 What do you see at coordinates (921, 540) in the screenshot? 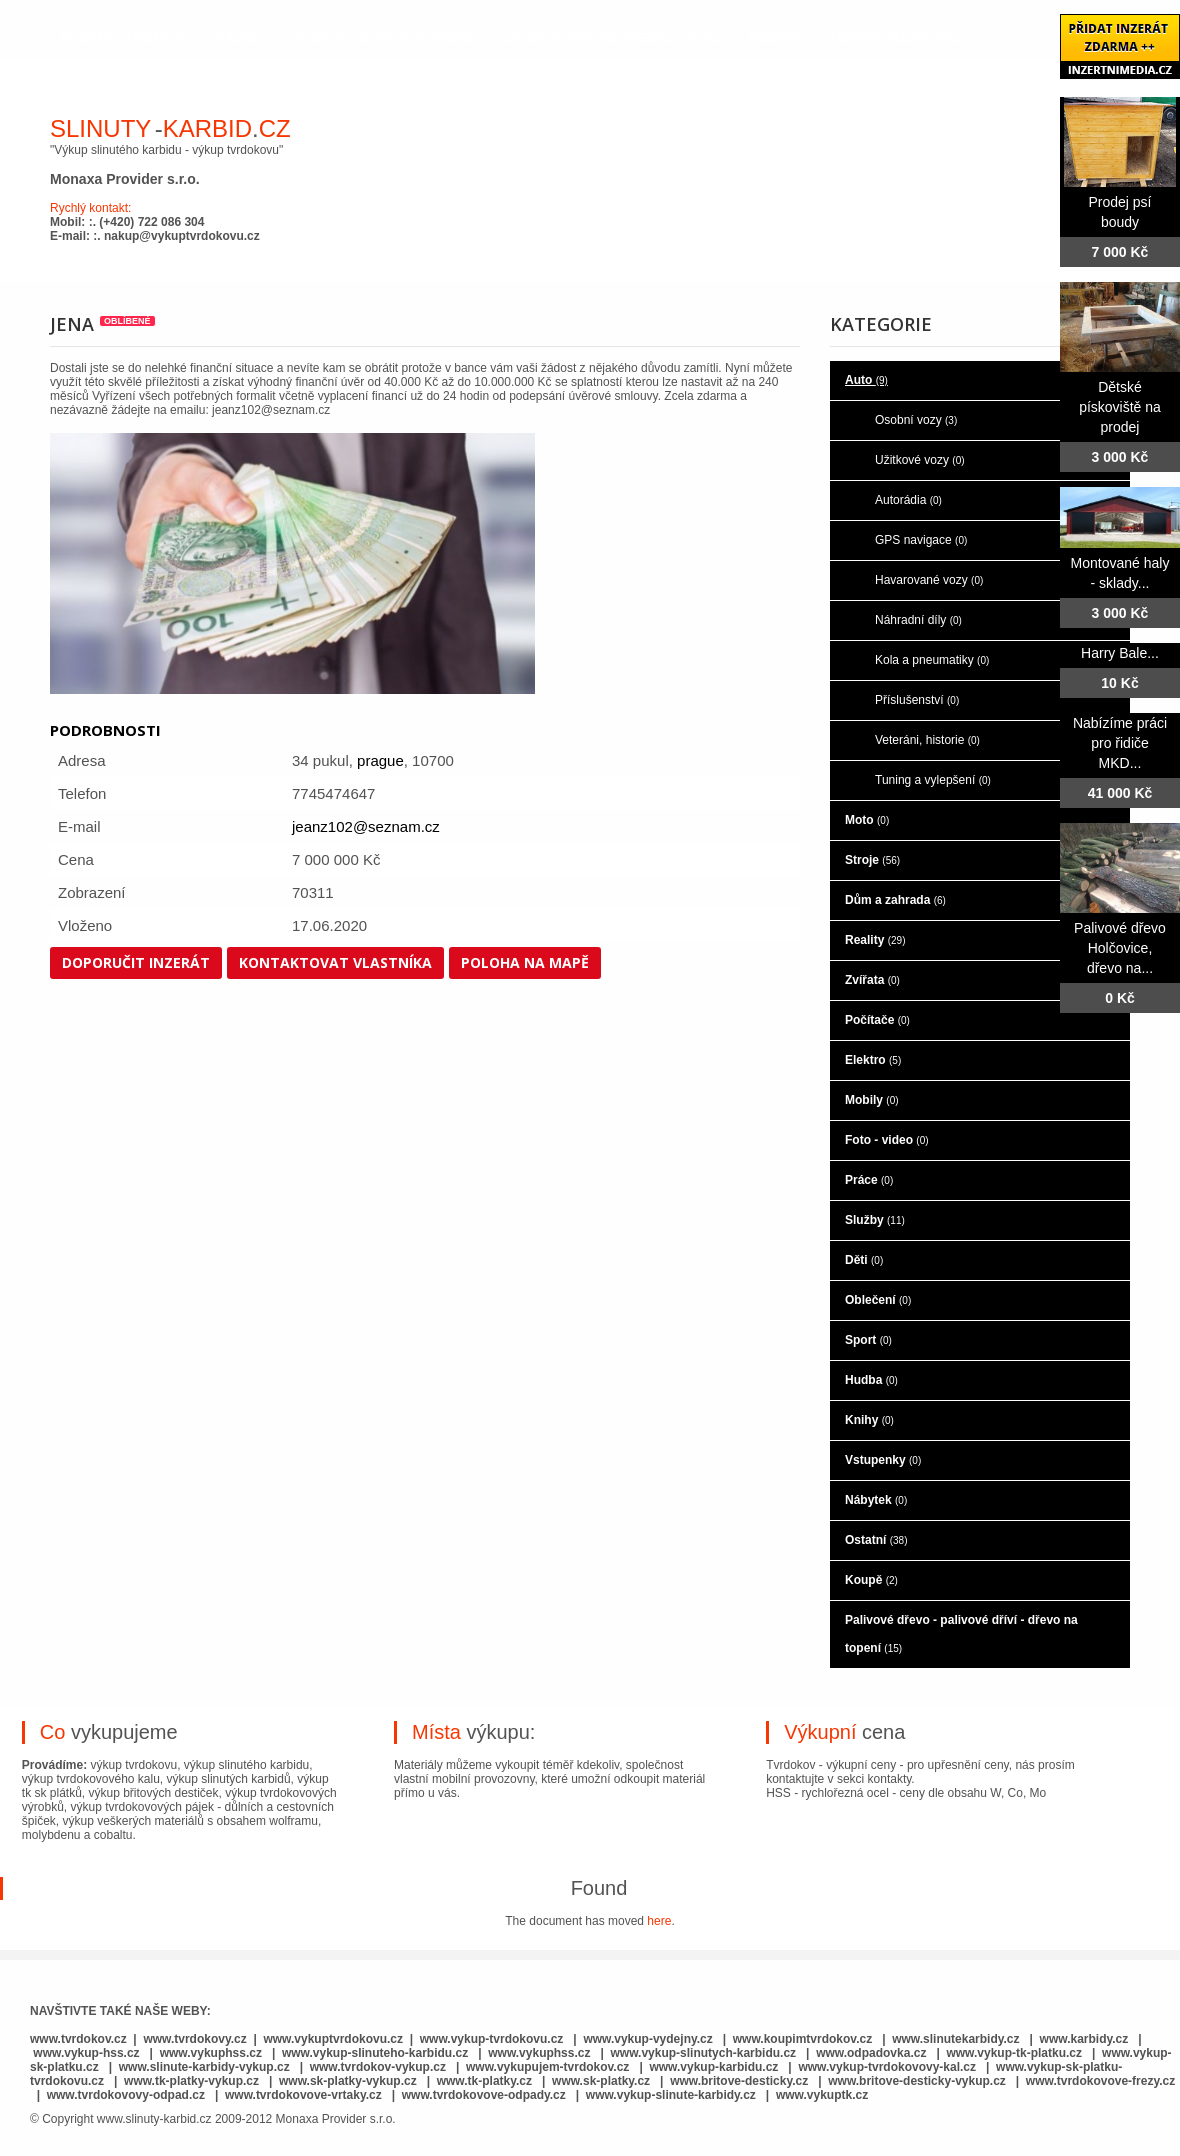
I see `GPS navigace` at bounding box center [921, 540].